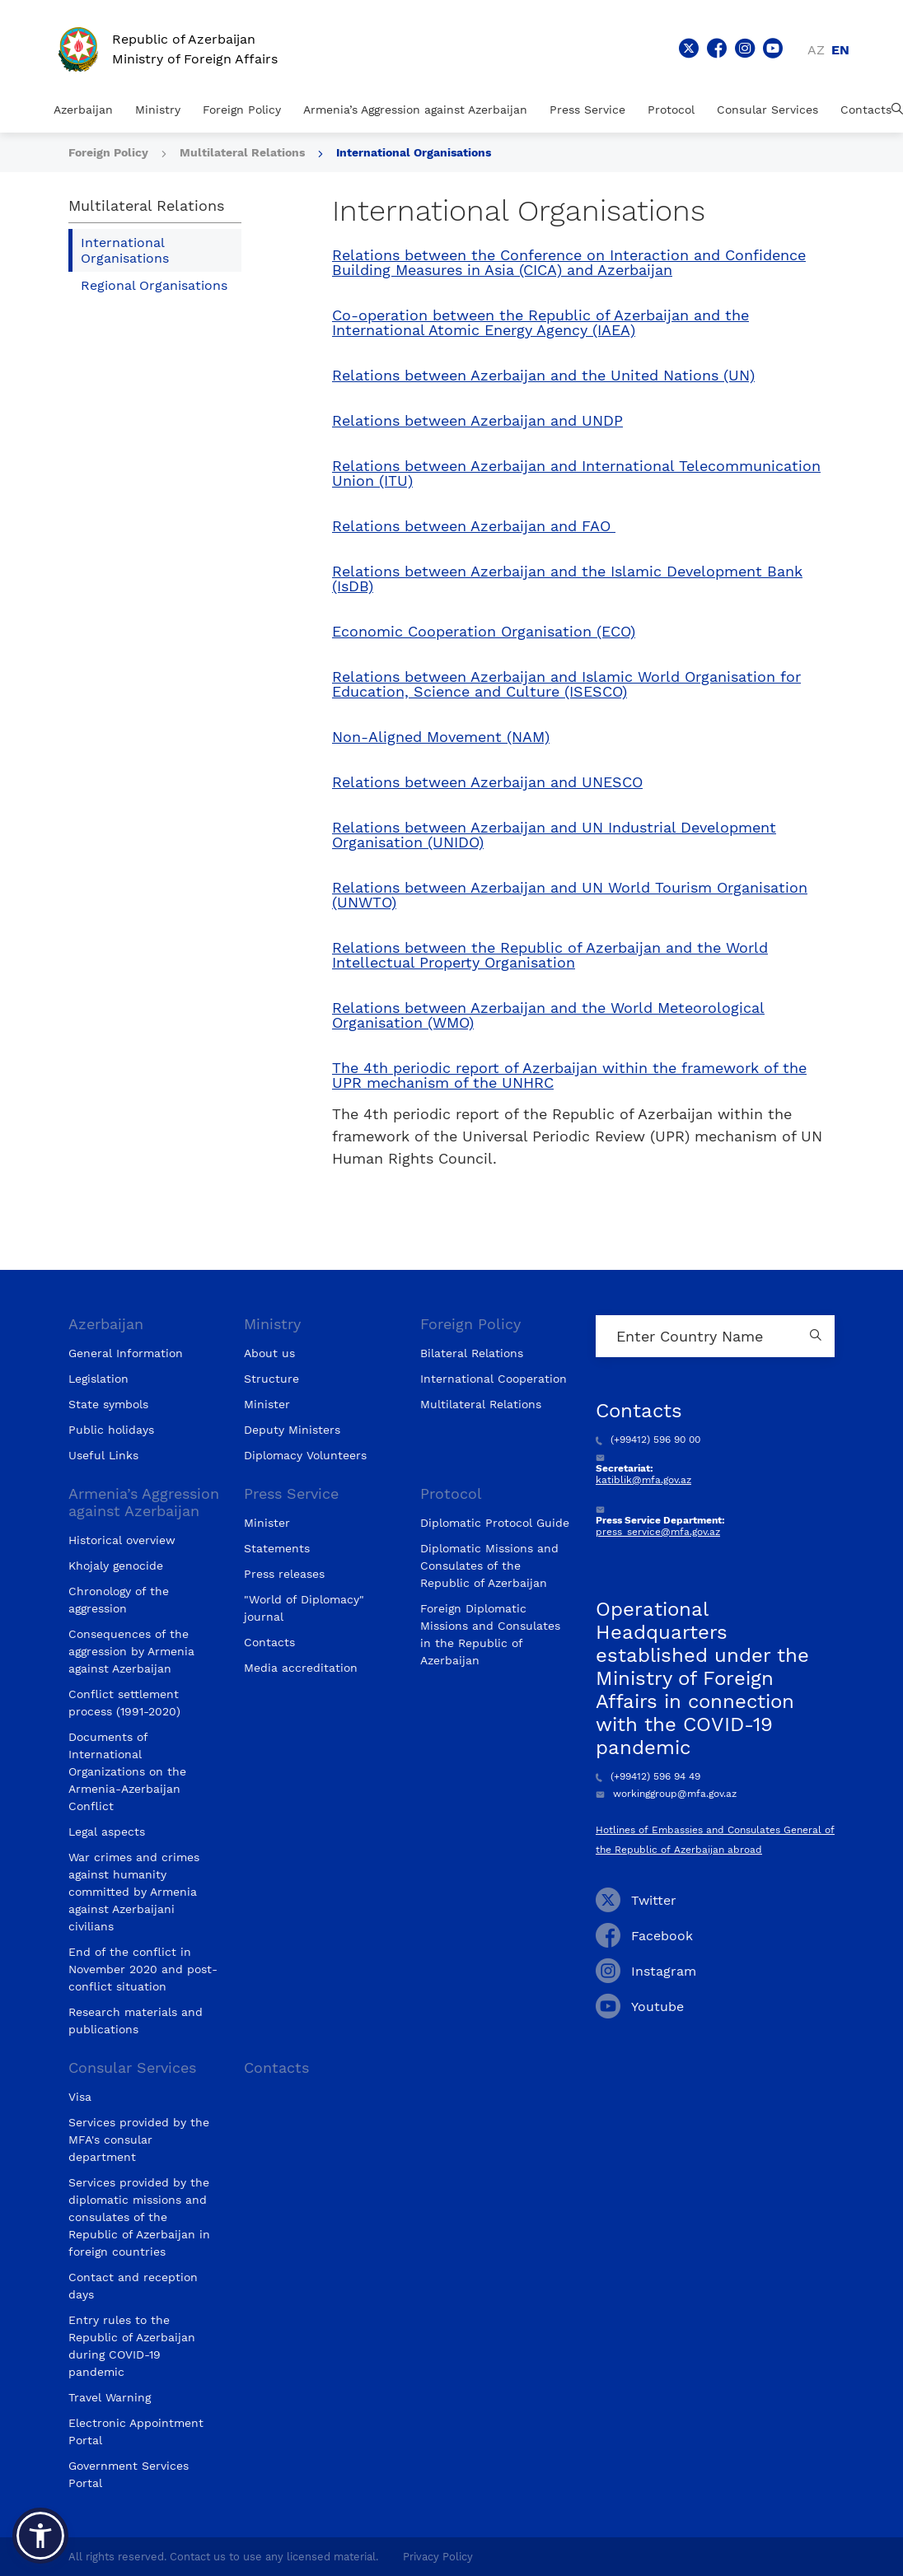 The image size is (903, 2576). Describe the element at coordinates (79, 2096) in the screenshot. I see `Visa` at that location.